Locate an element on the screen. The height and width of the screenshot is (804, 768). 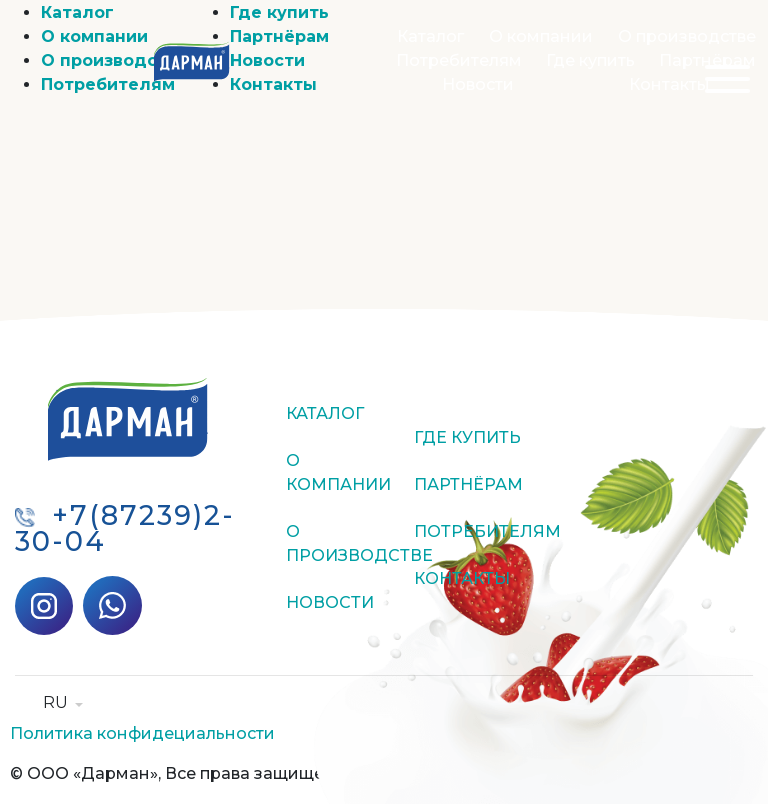
О компании is located at coordinates (541, 36).